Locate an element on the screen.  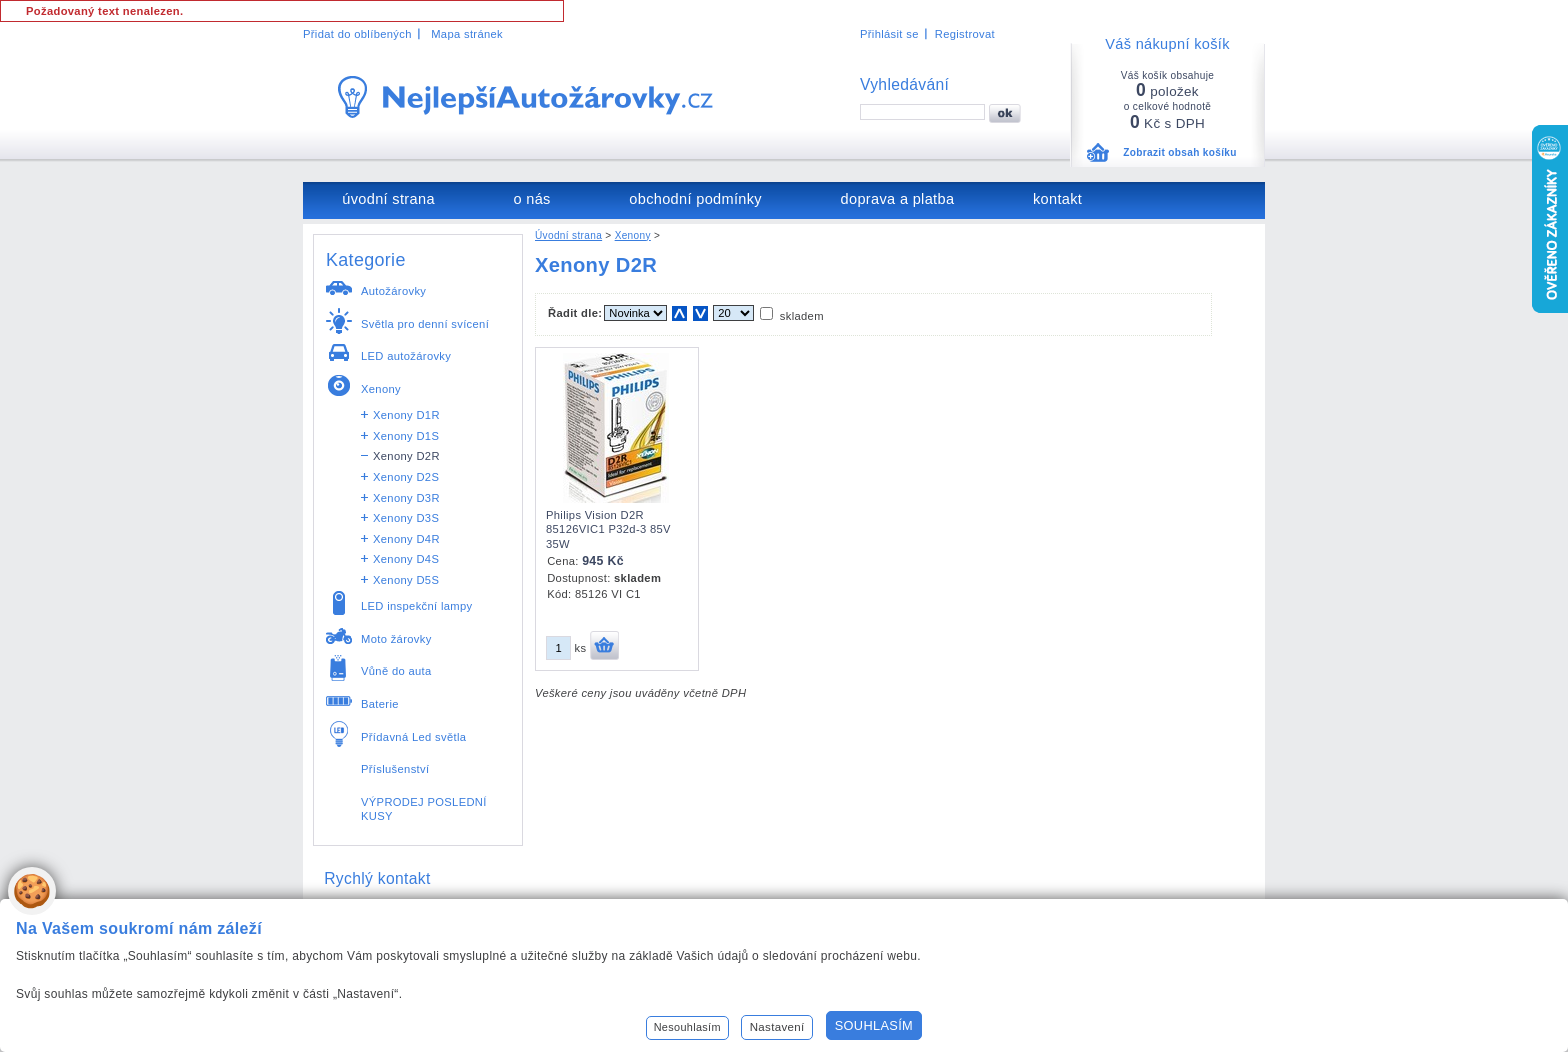
Registrovat is located at coordinates (965, 34).